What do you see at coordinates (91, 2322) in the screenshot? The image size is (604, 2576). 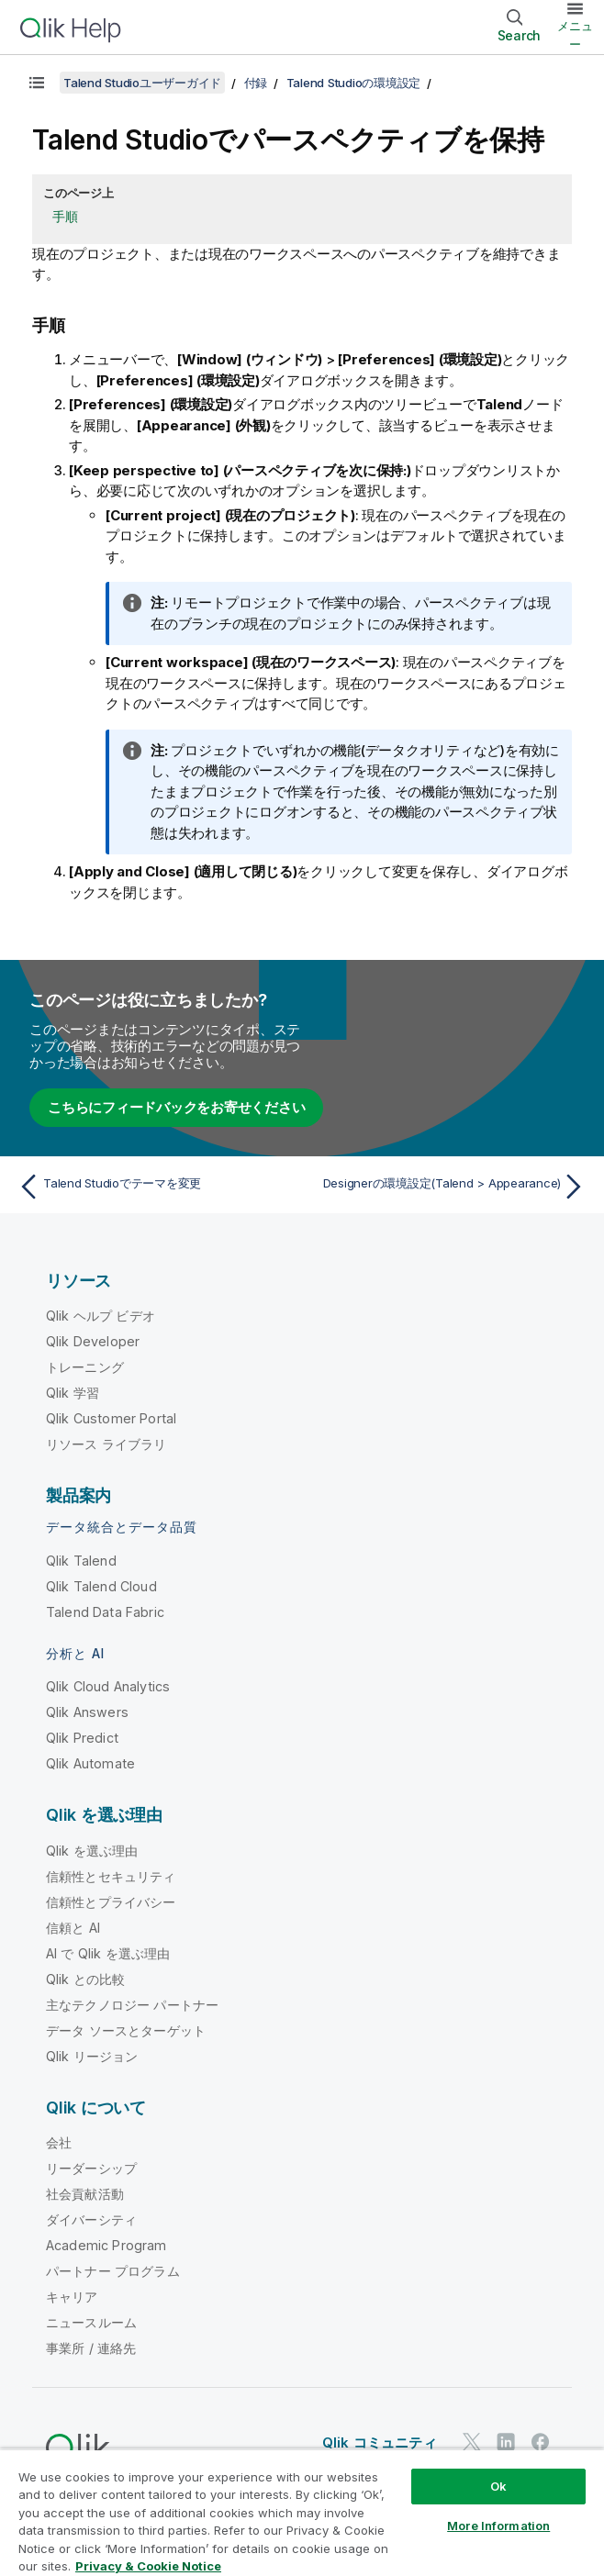 I see `ニュースルーム` at bounding box center [91, 2322].